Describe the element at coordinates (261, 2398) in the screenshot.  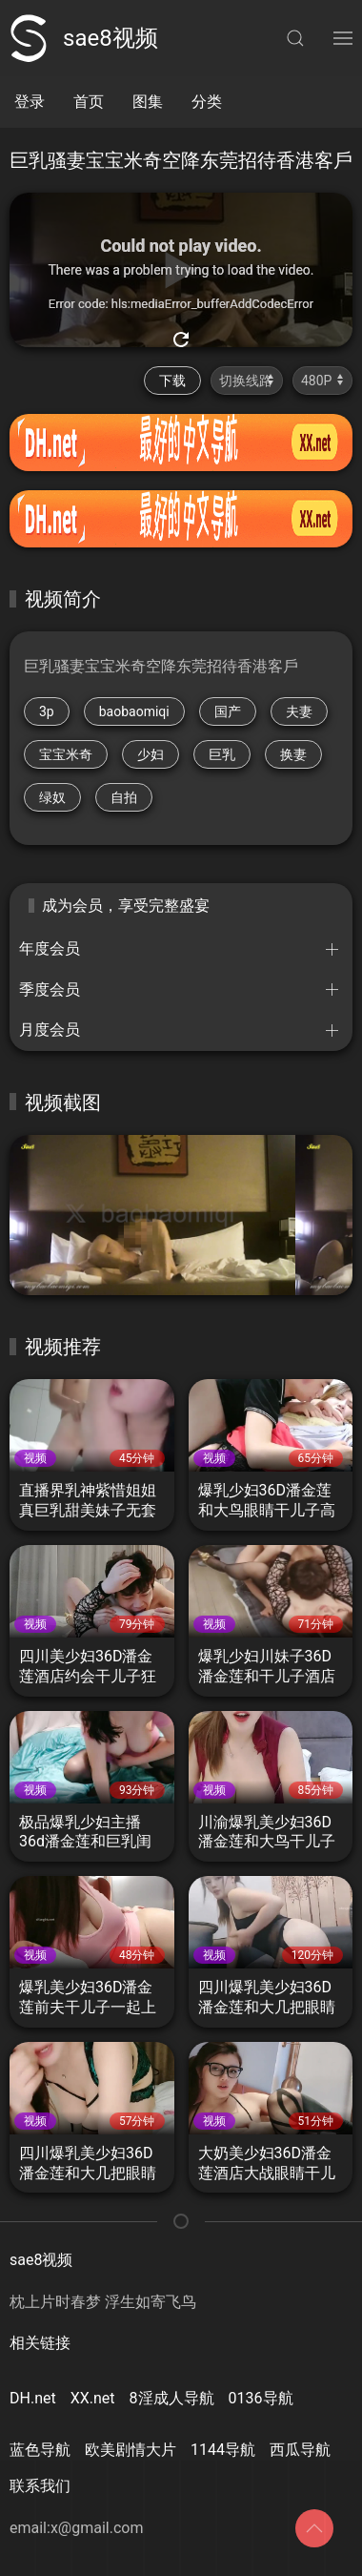
I see `0136导航` at that location.